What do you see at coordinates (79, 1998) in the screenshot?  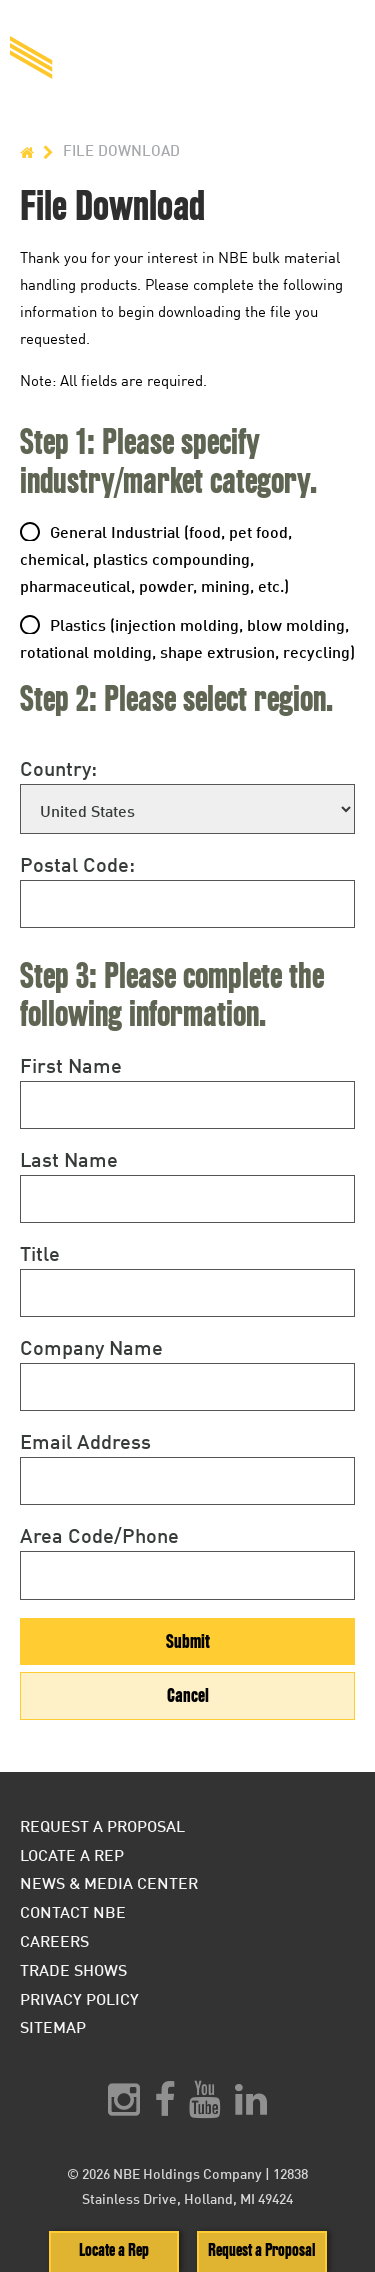 I see `Privacy Policy` at bounding box center [79, 1998].